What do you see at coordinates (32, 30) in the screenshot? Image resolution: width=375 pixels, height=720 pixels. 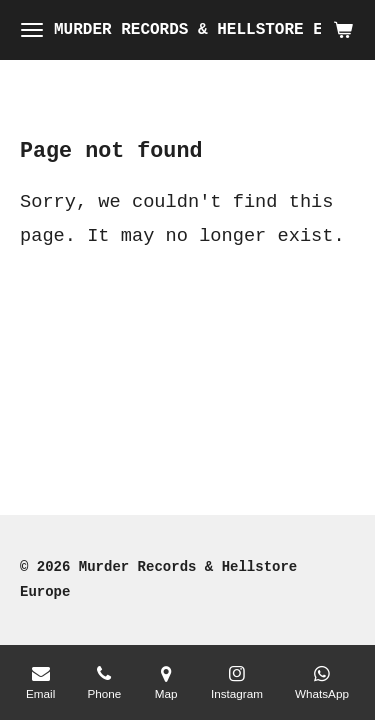 I see `[Toggle menu]` at bounding box center [32, 30].